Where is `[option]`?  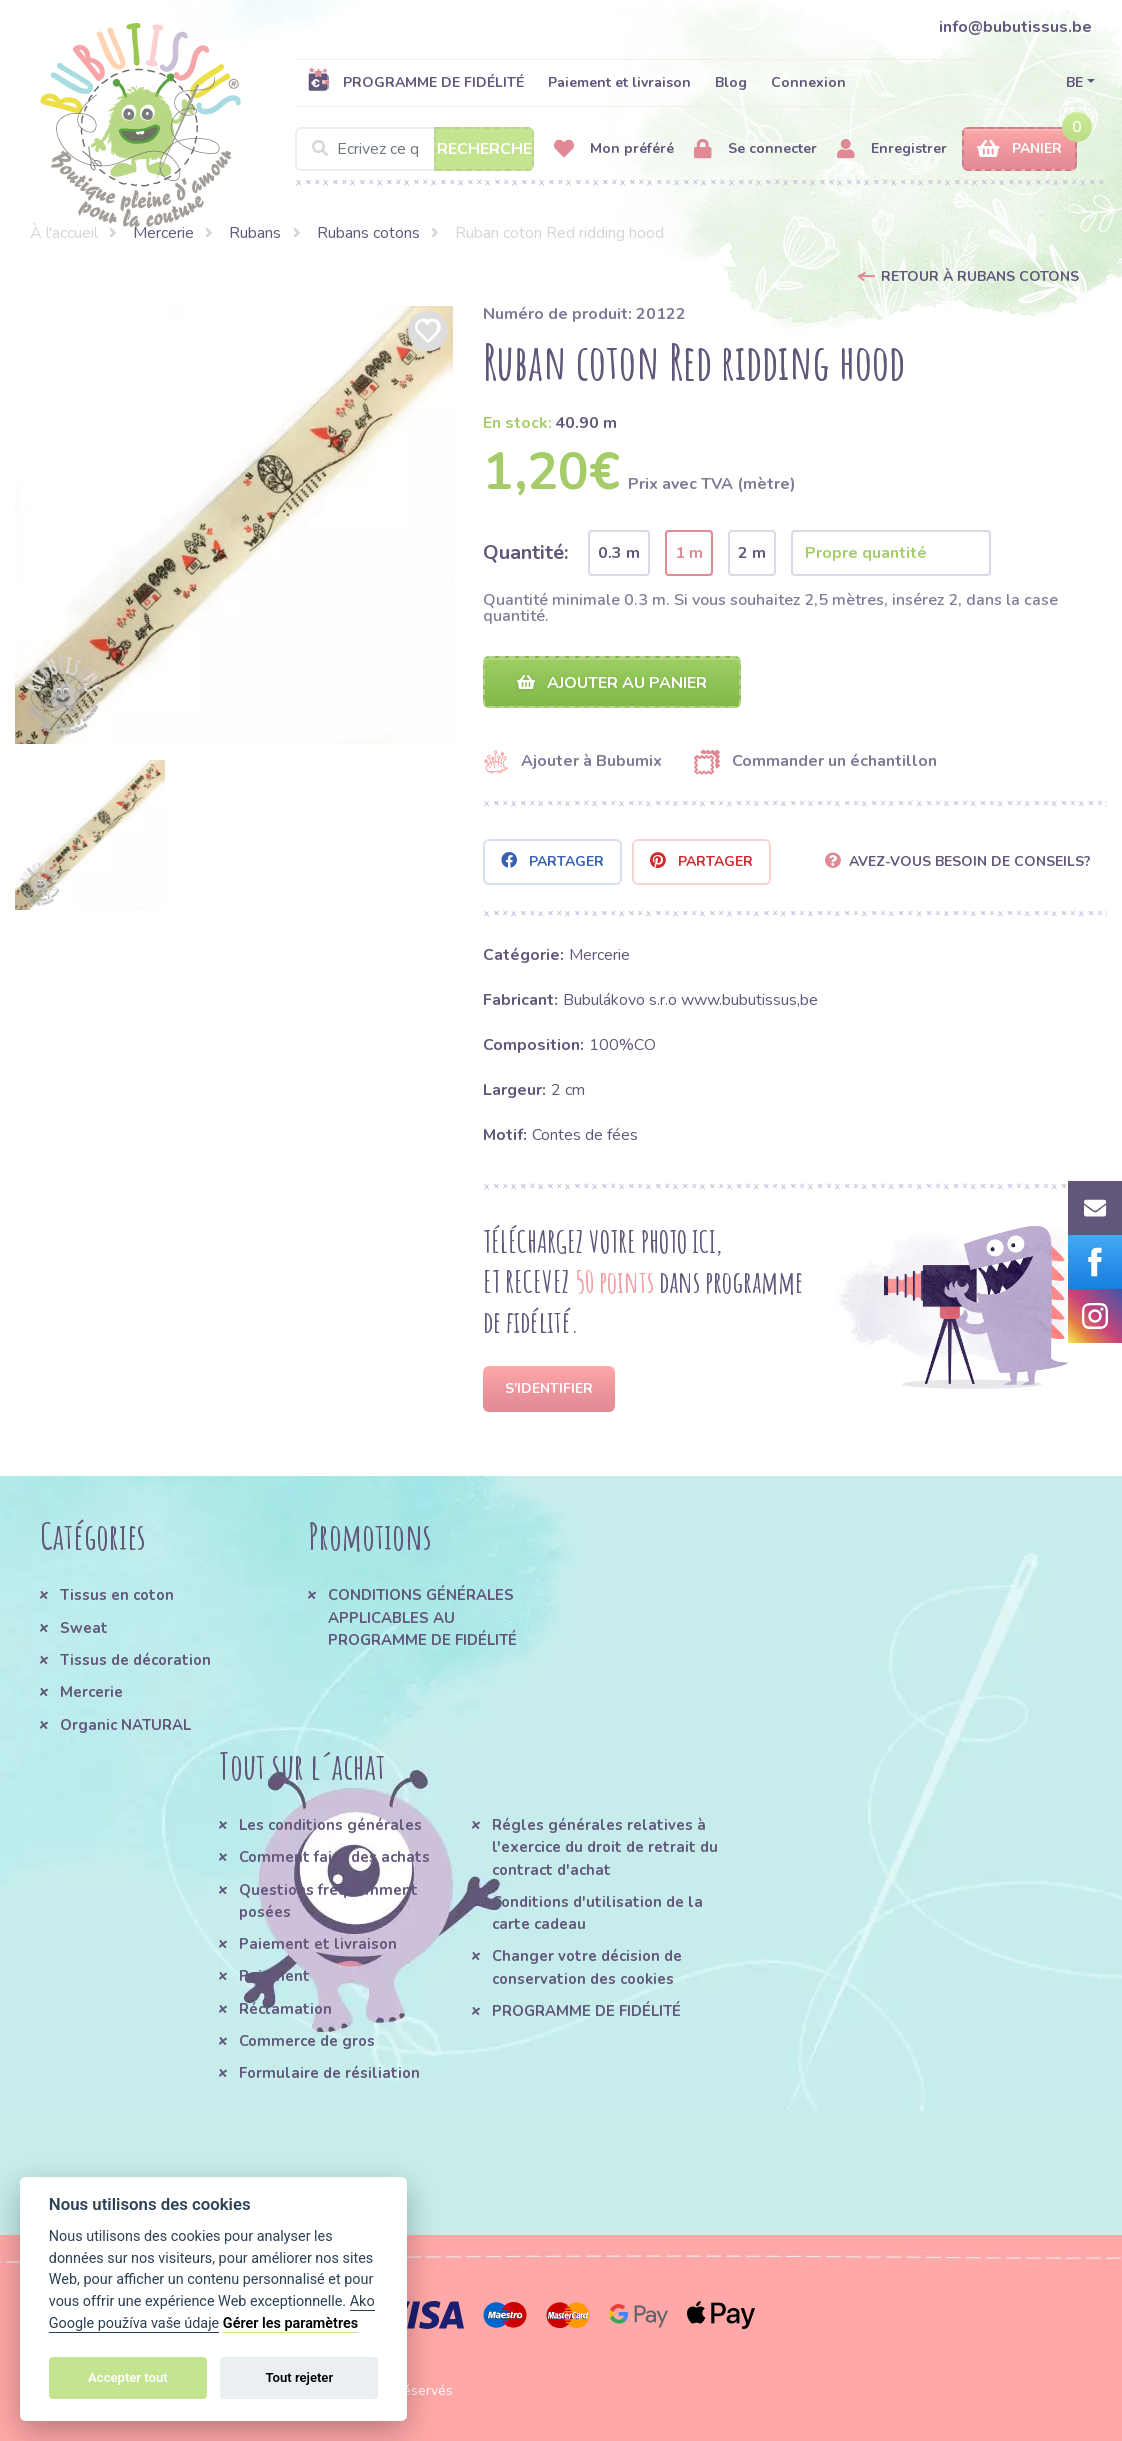
[option] is located at coordinates (234, 525).